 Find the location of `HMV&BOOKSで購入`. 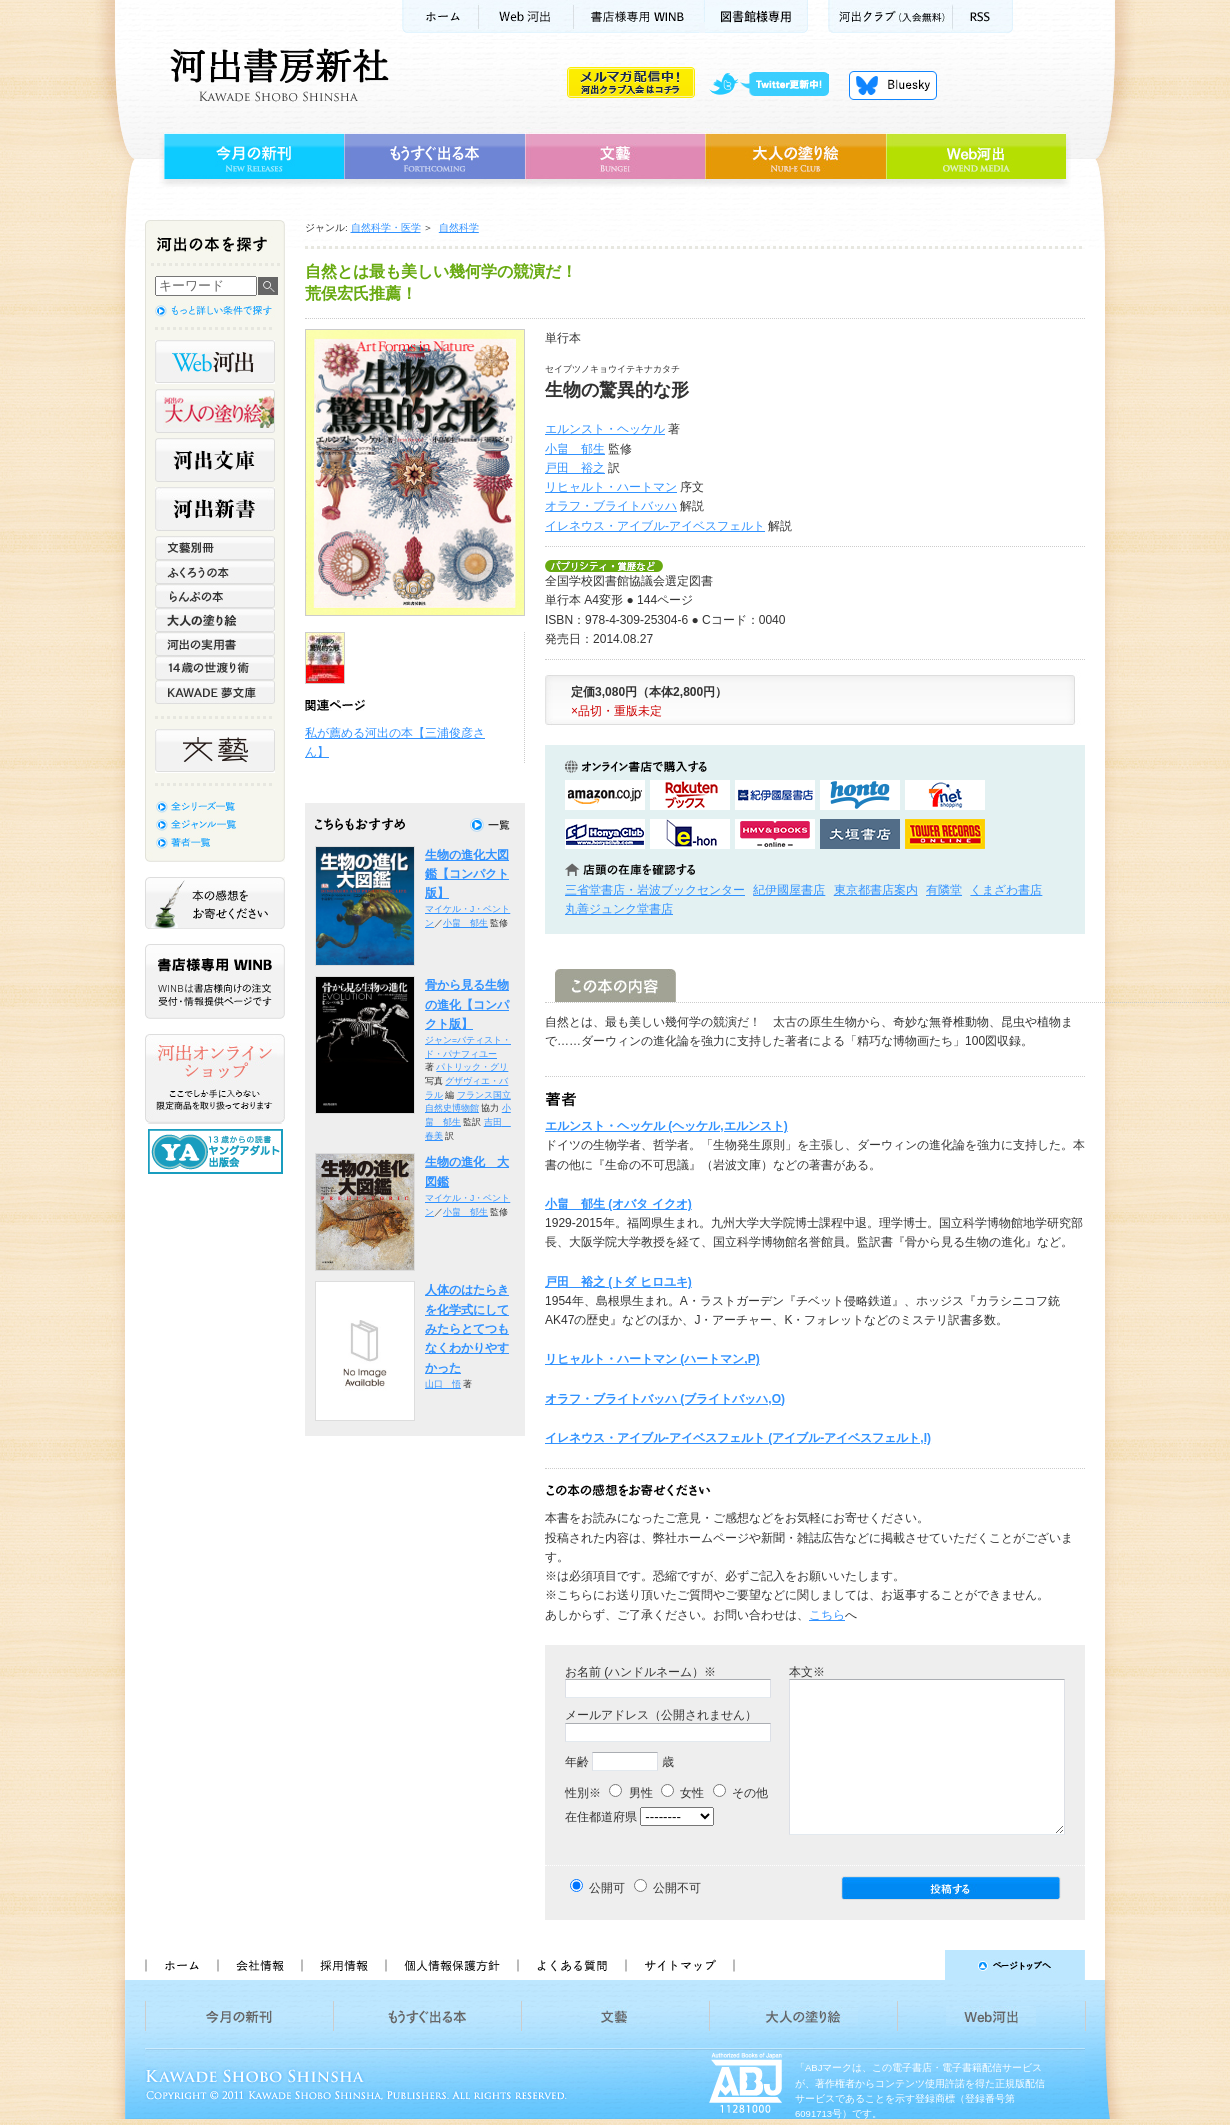

HMV&BOOKSで購入 is located at coordinates (775, 834).